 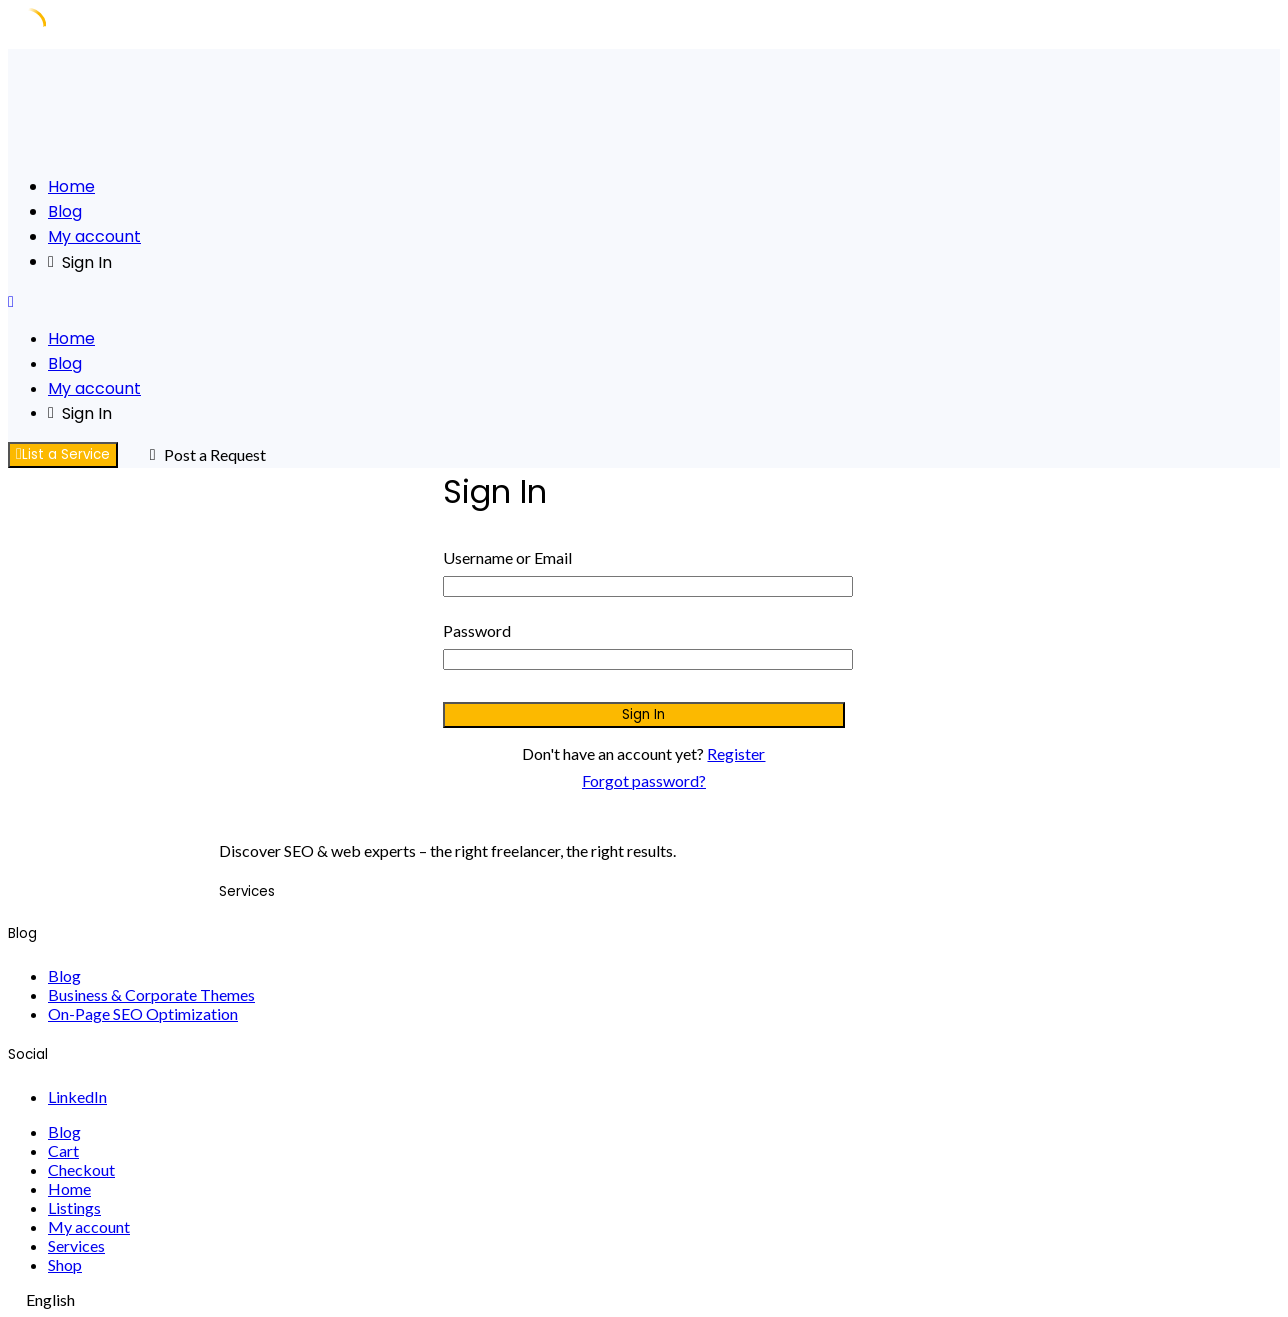 I want to click on Forgot password?, so click(x=644, y=780).